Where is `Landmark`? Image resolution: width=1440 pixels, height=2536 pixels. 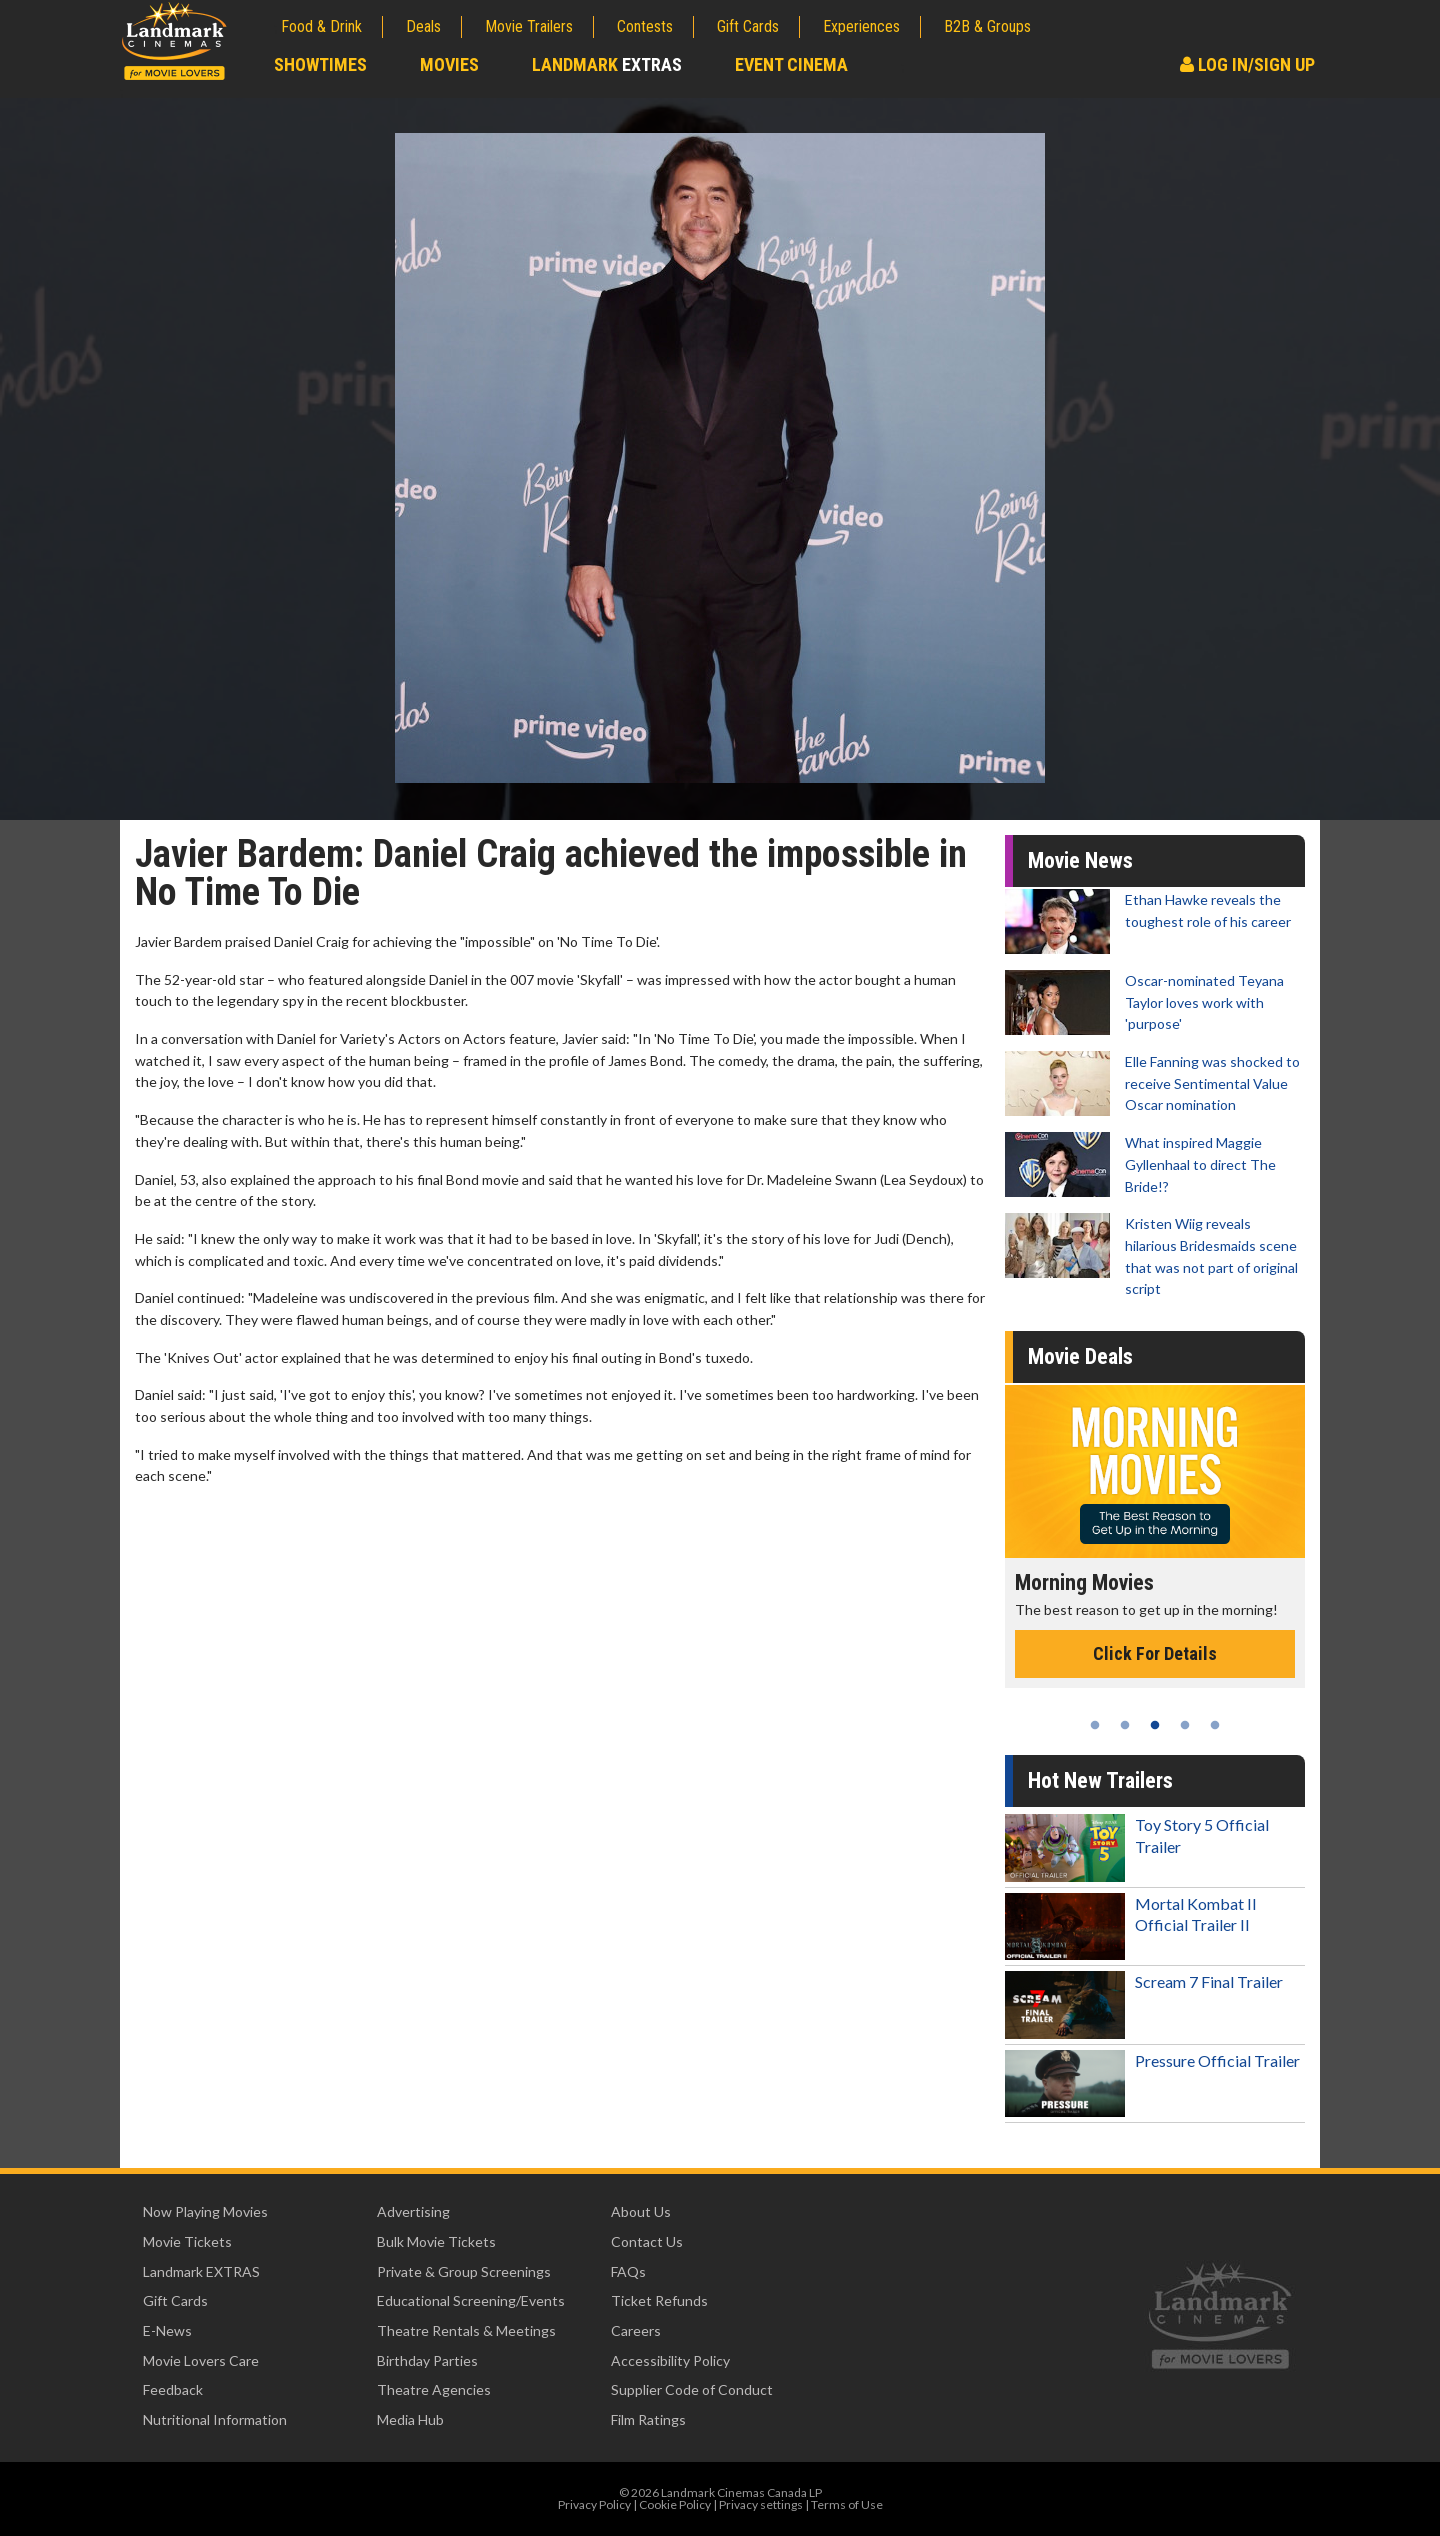
Landmark is located at coordinates (607, 64).